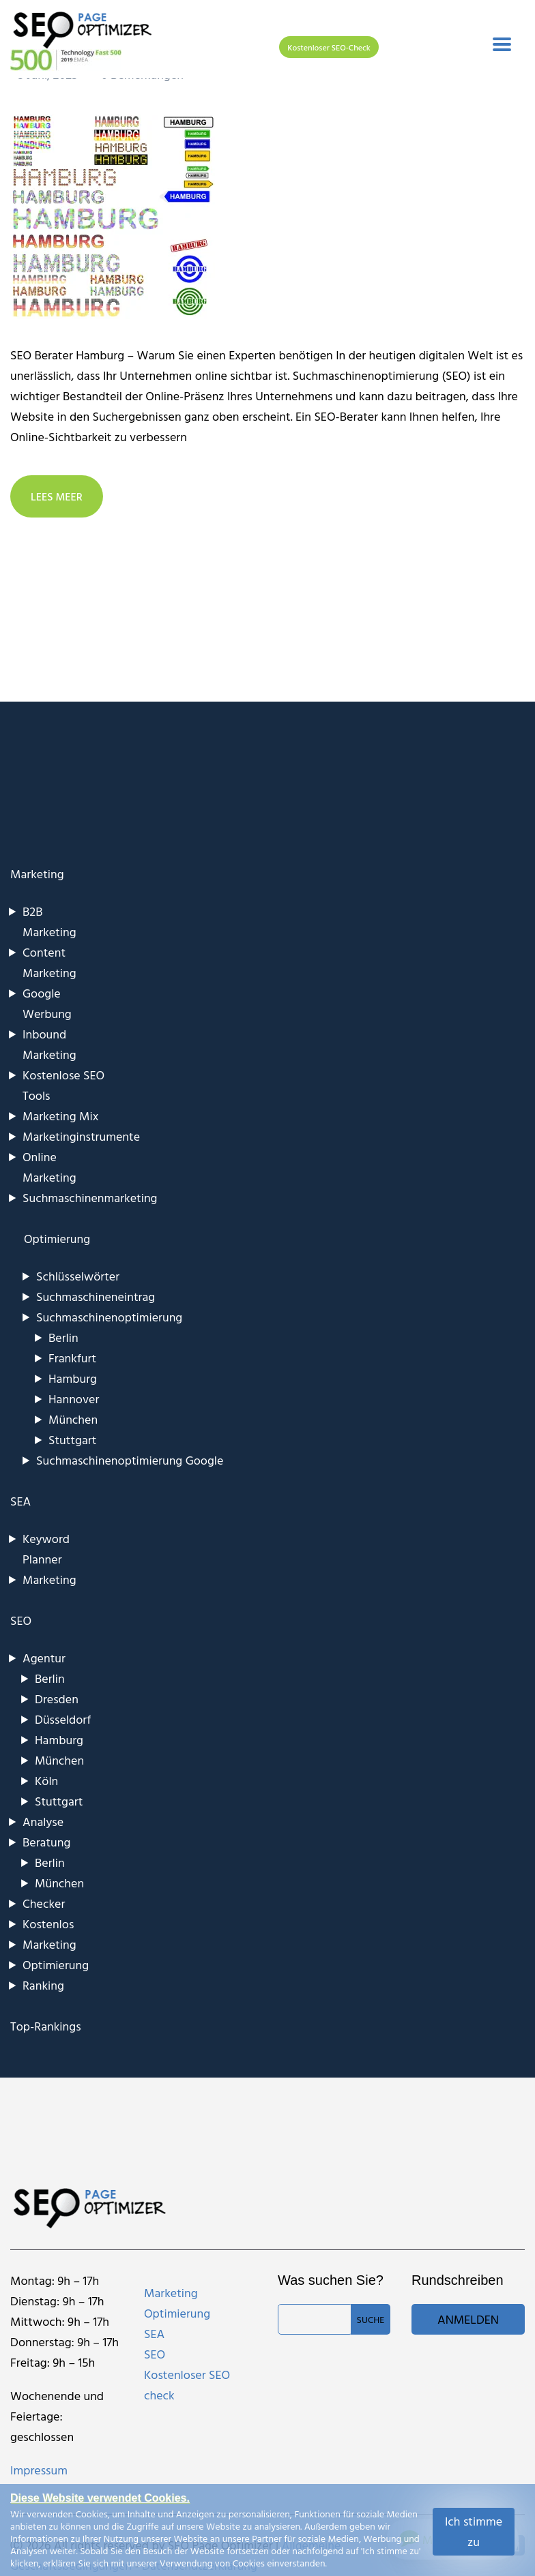 The image size is (535, 2576). What do you see at coordinates (72, 1440) in the screenshot?
I see `Stuttgart` at bounding box center [72, 1440].